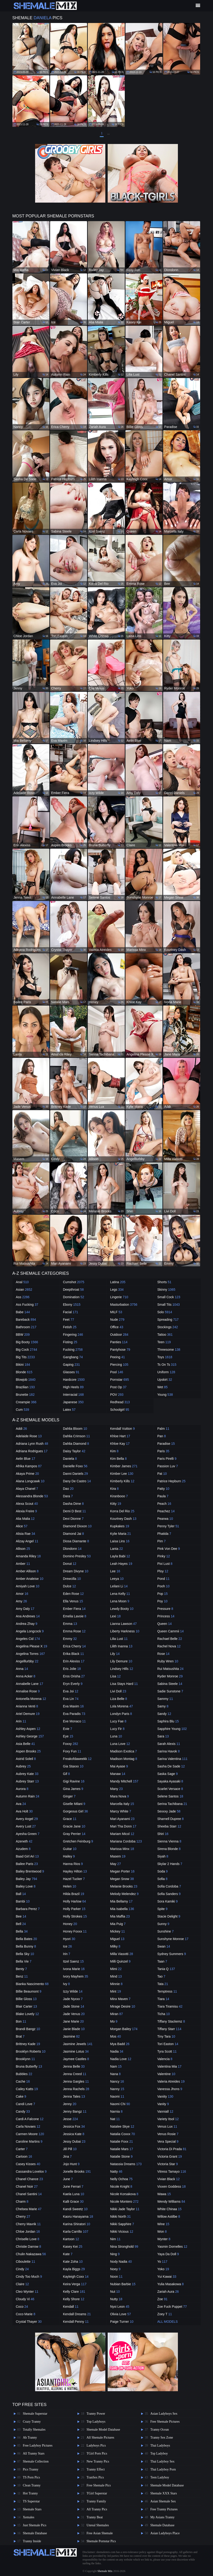 Image resolution: width=213 pixels, height=2576 pixels. I want to click on Madison Montag, so click(123, 1759).